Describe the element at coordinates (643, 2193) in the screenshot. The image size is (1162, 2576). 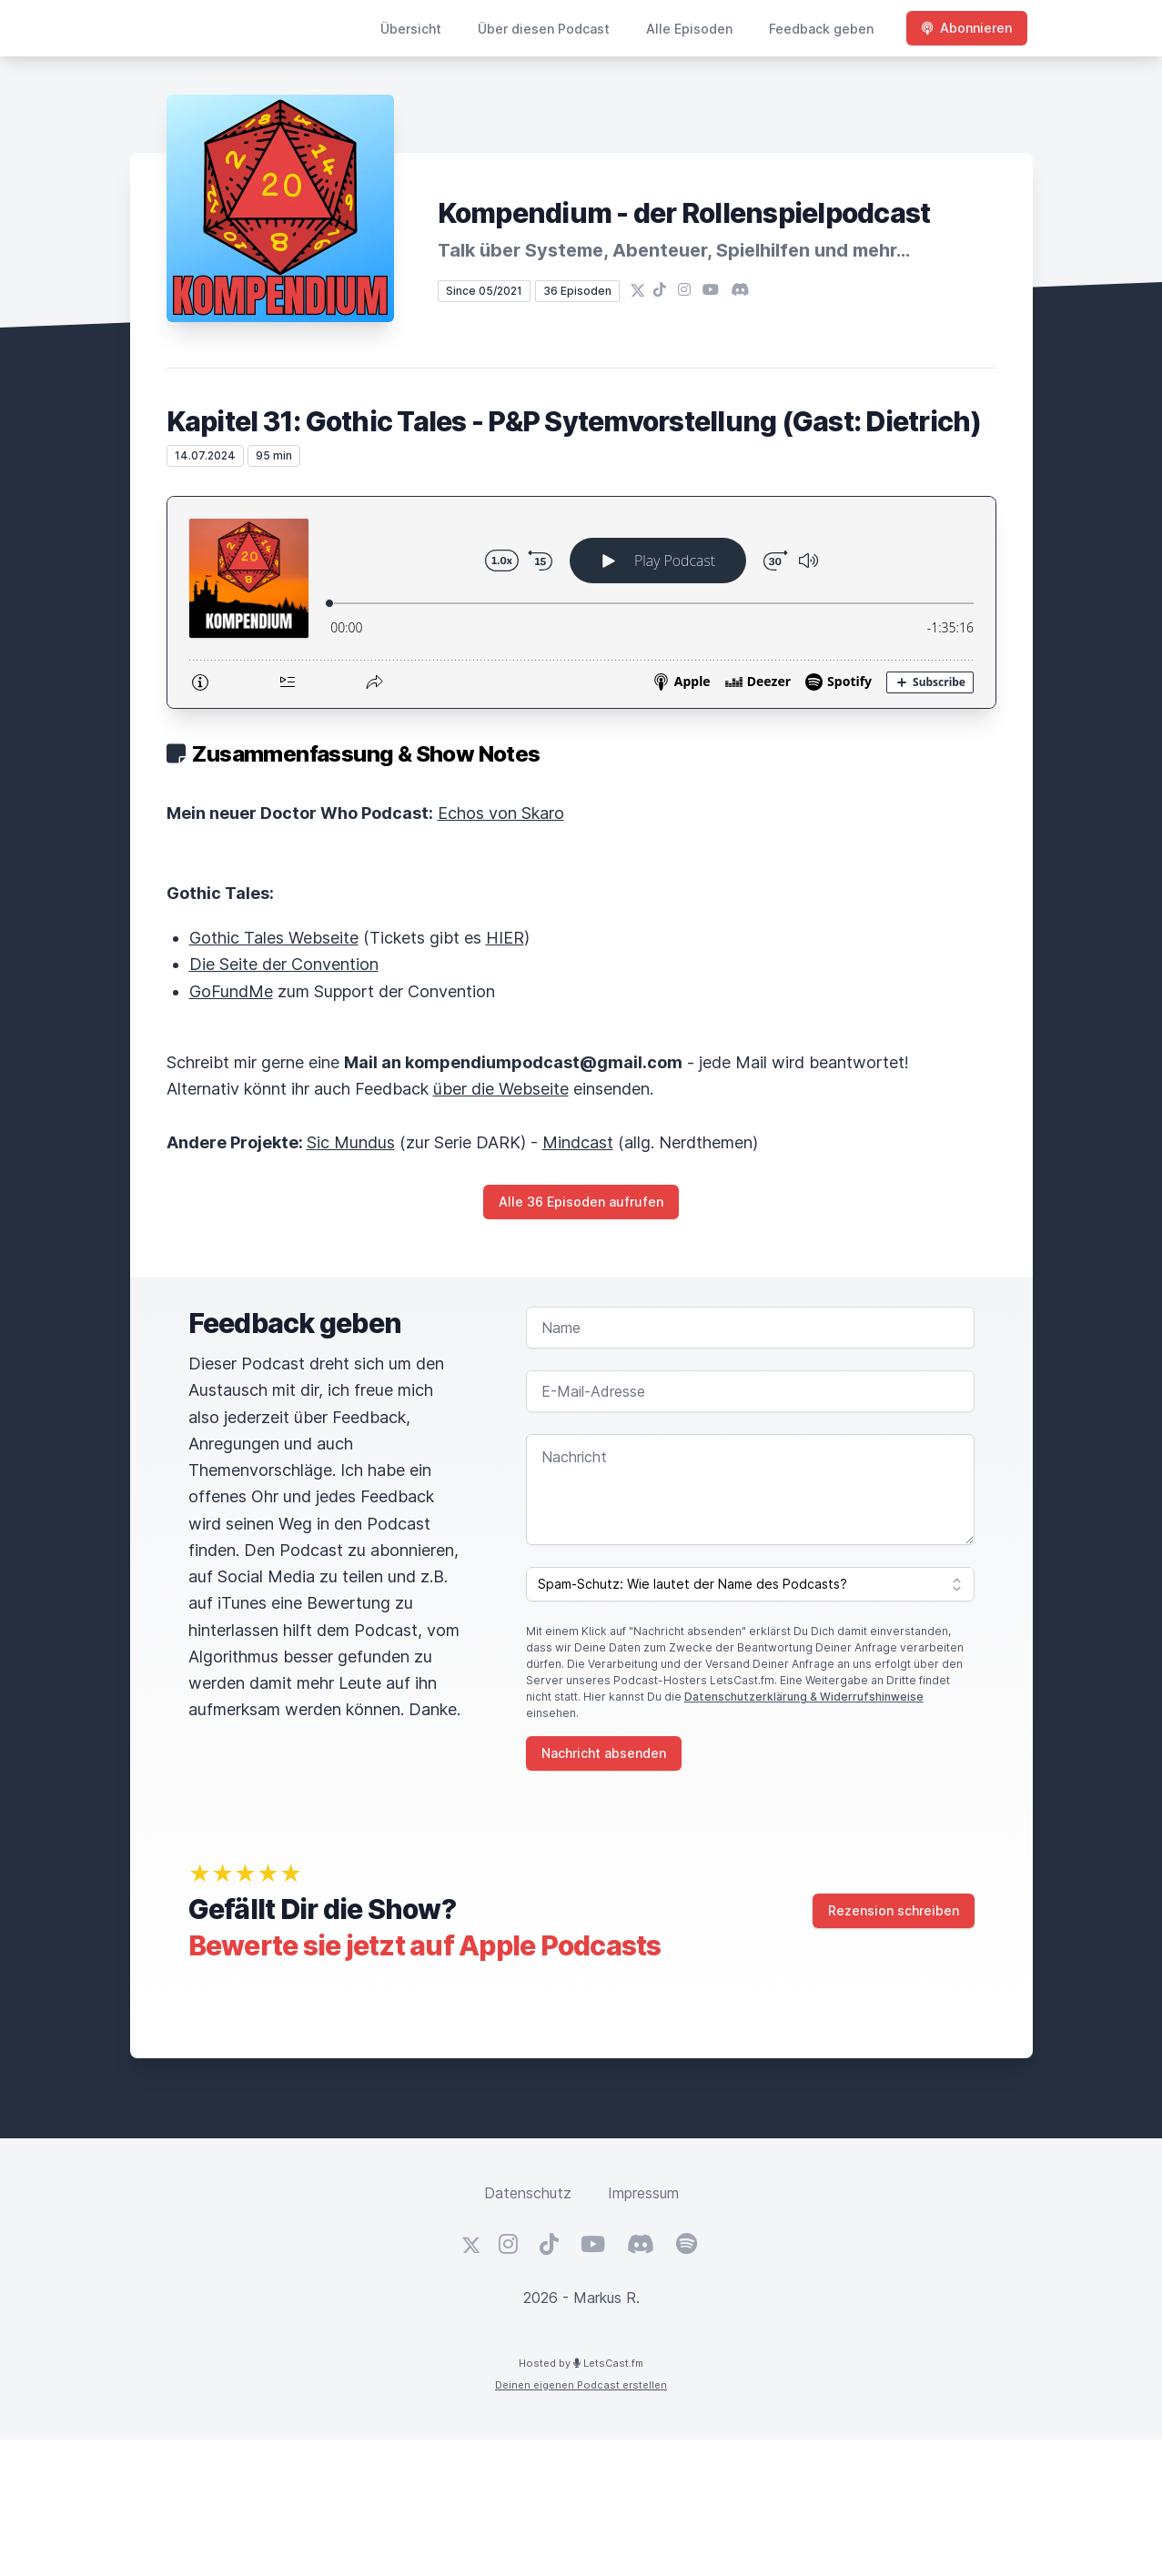
I see `Impressum` at that location.